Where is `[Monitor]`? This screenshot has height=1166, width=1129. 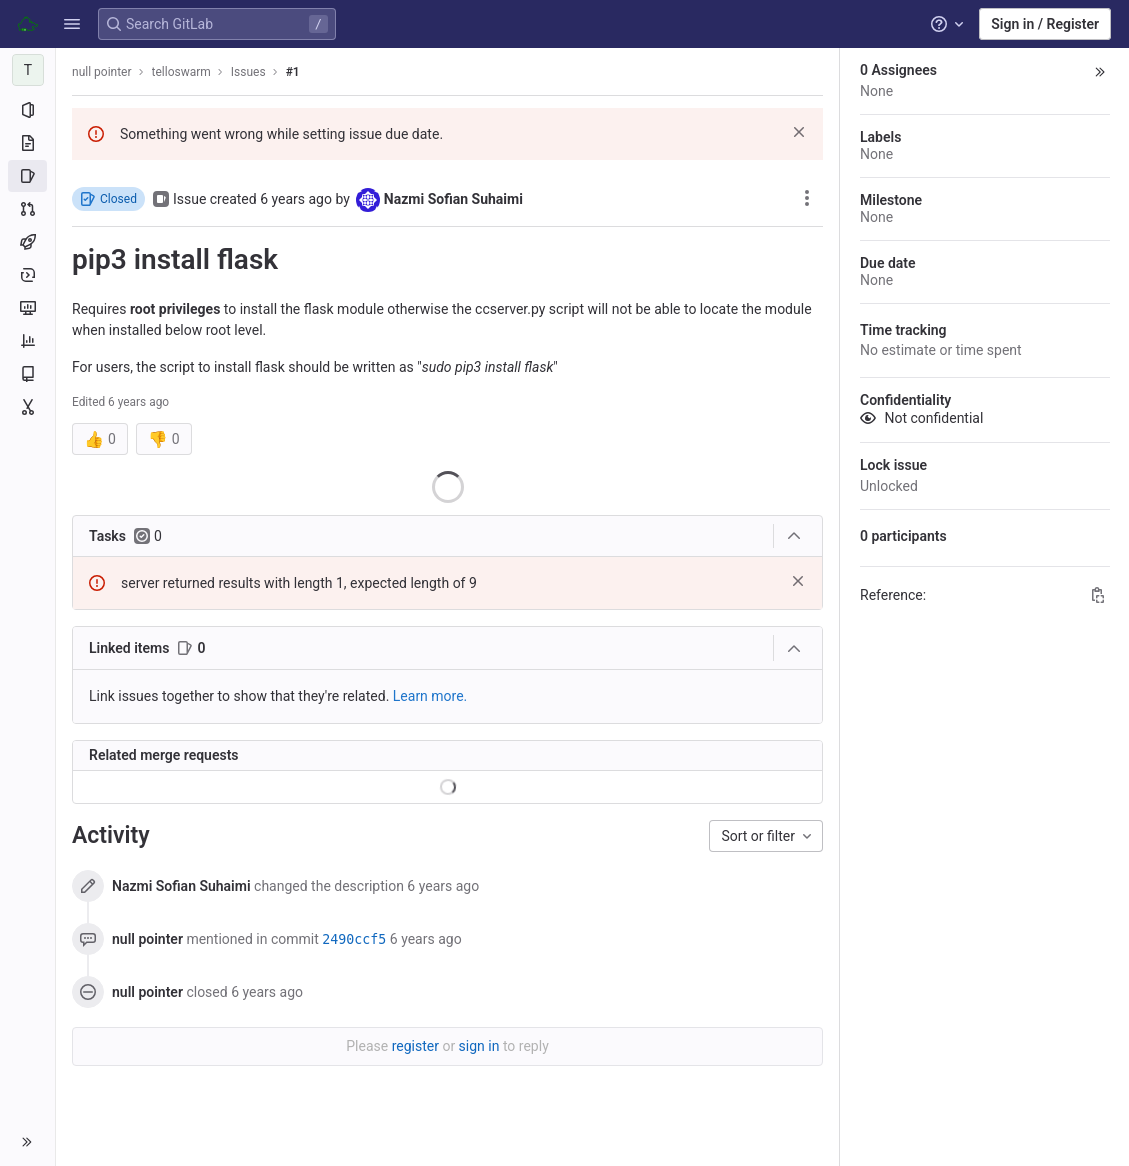
[Monitor] is located at coordinates (27, 308).